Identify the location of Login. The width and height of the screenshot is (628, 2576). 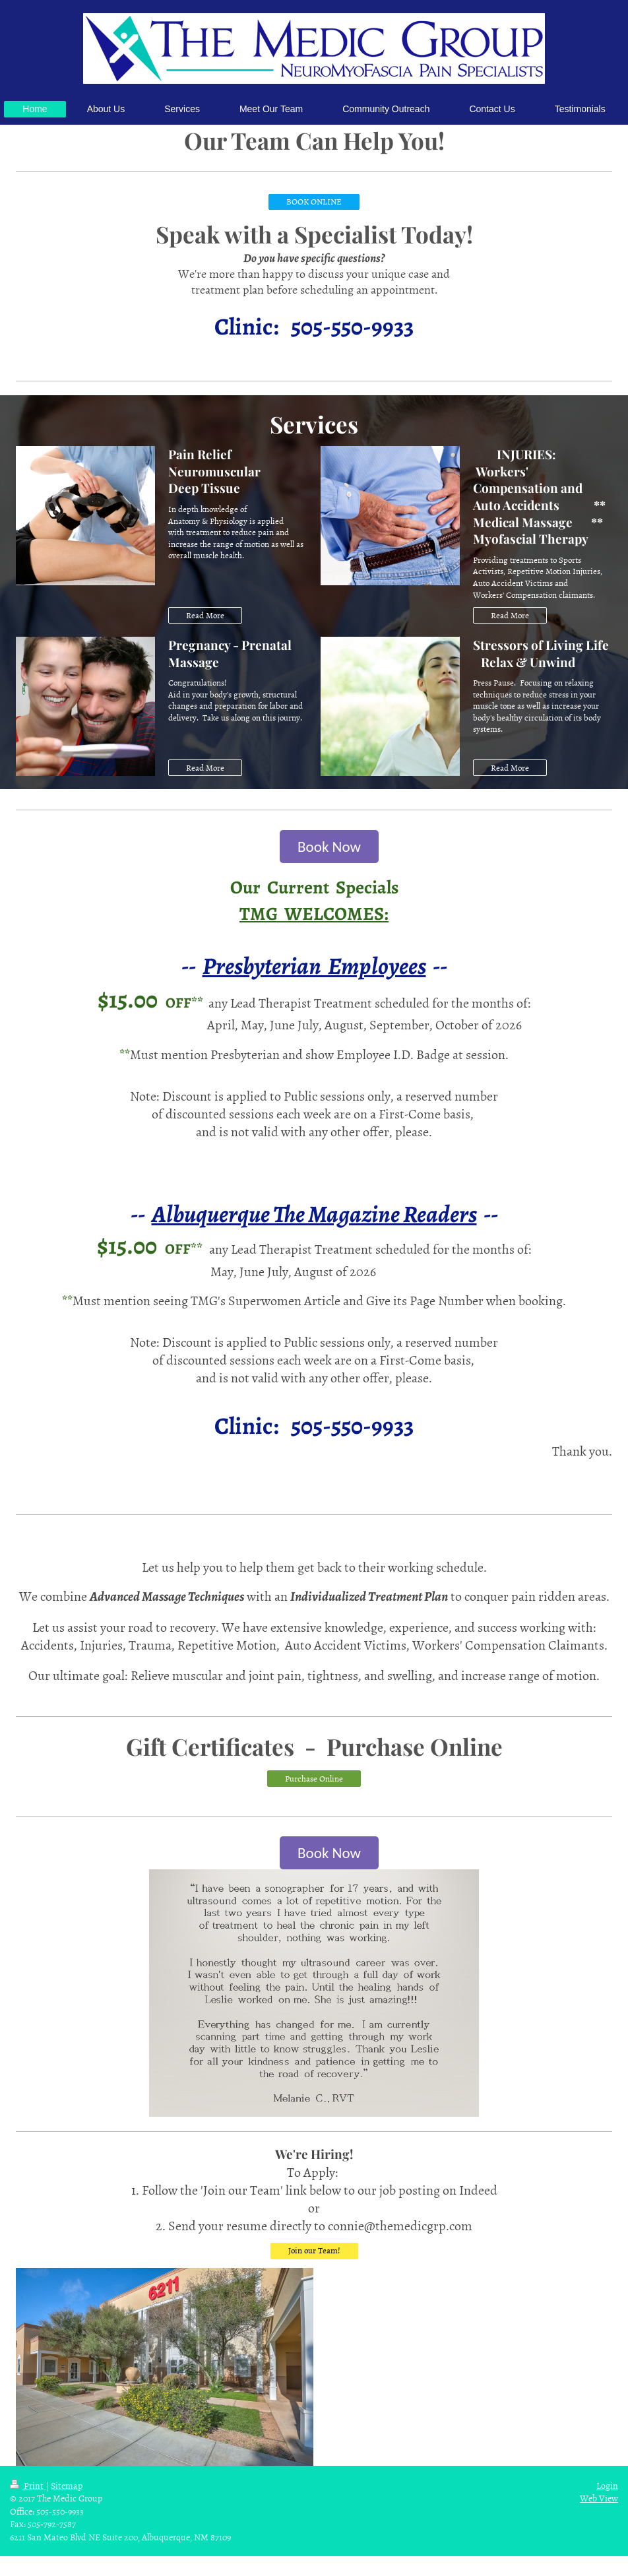
(607, 2485).